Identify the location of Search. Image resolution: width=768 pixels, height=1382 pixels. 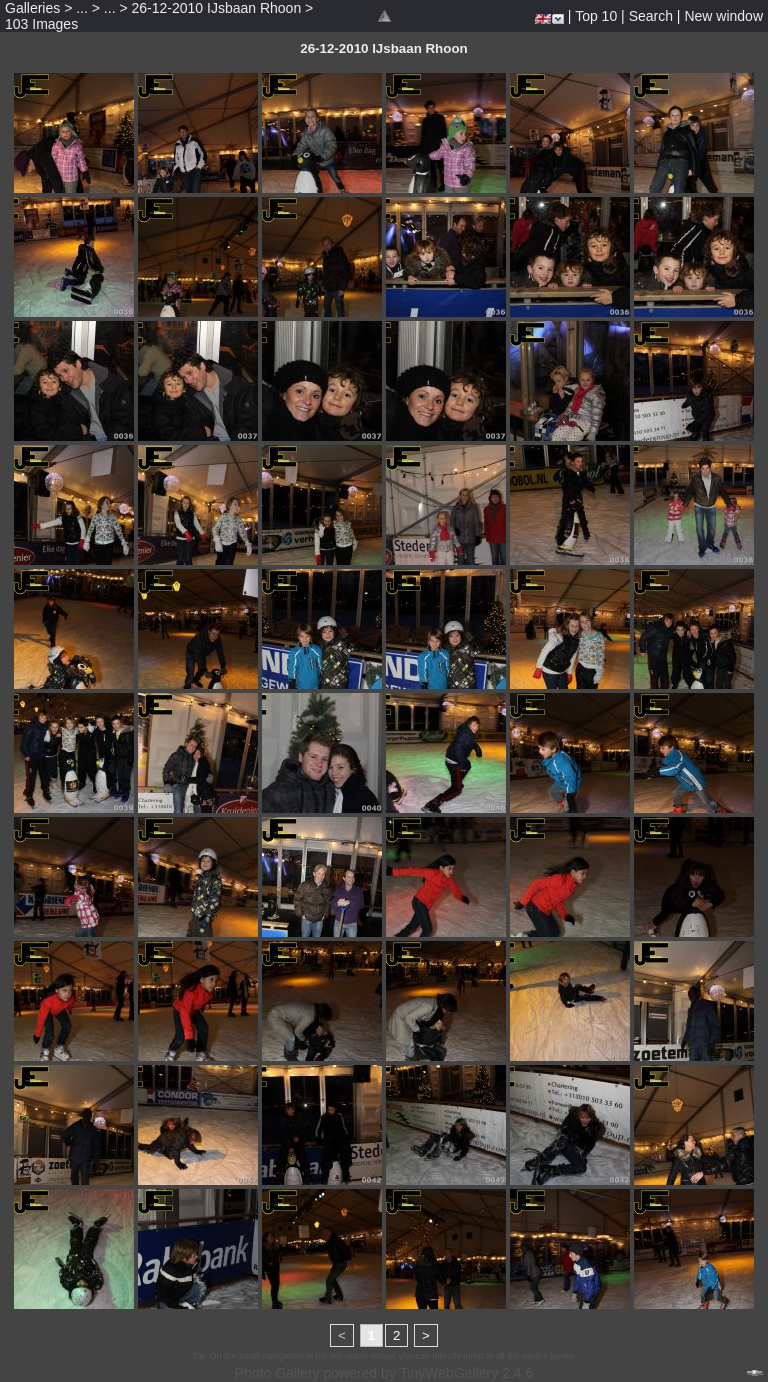
(651, 16).